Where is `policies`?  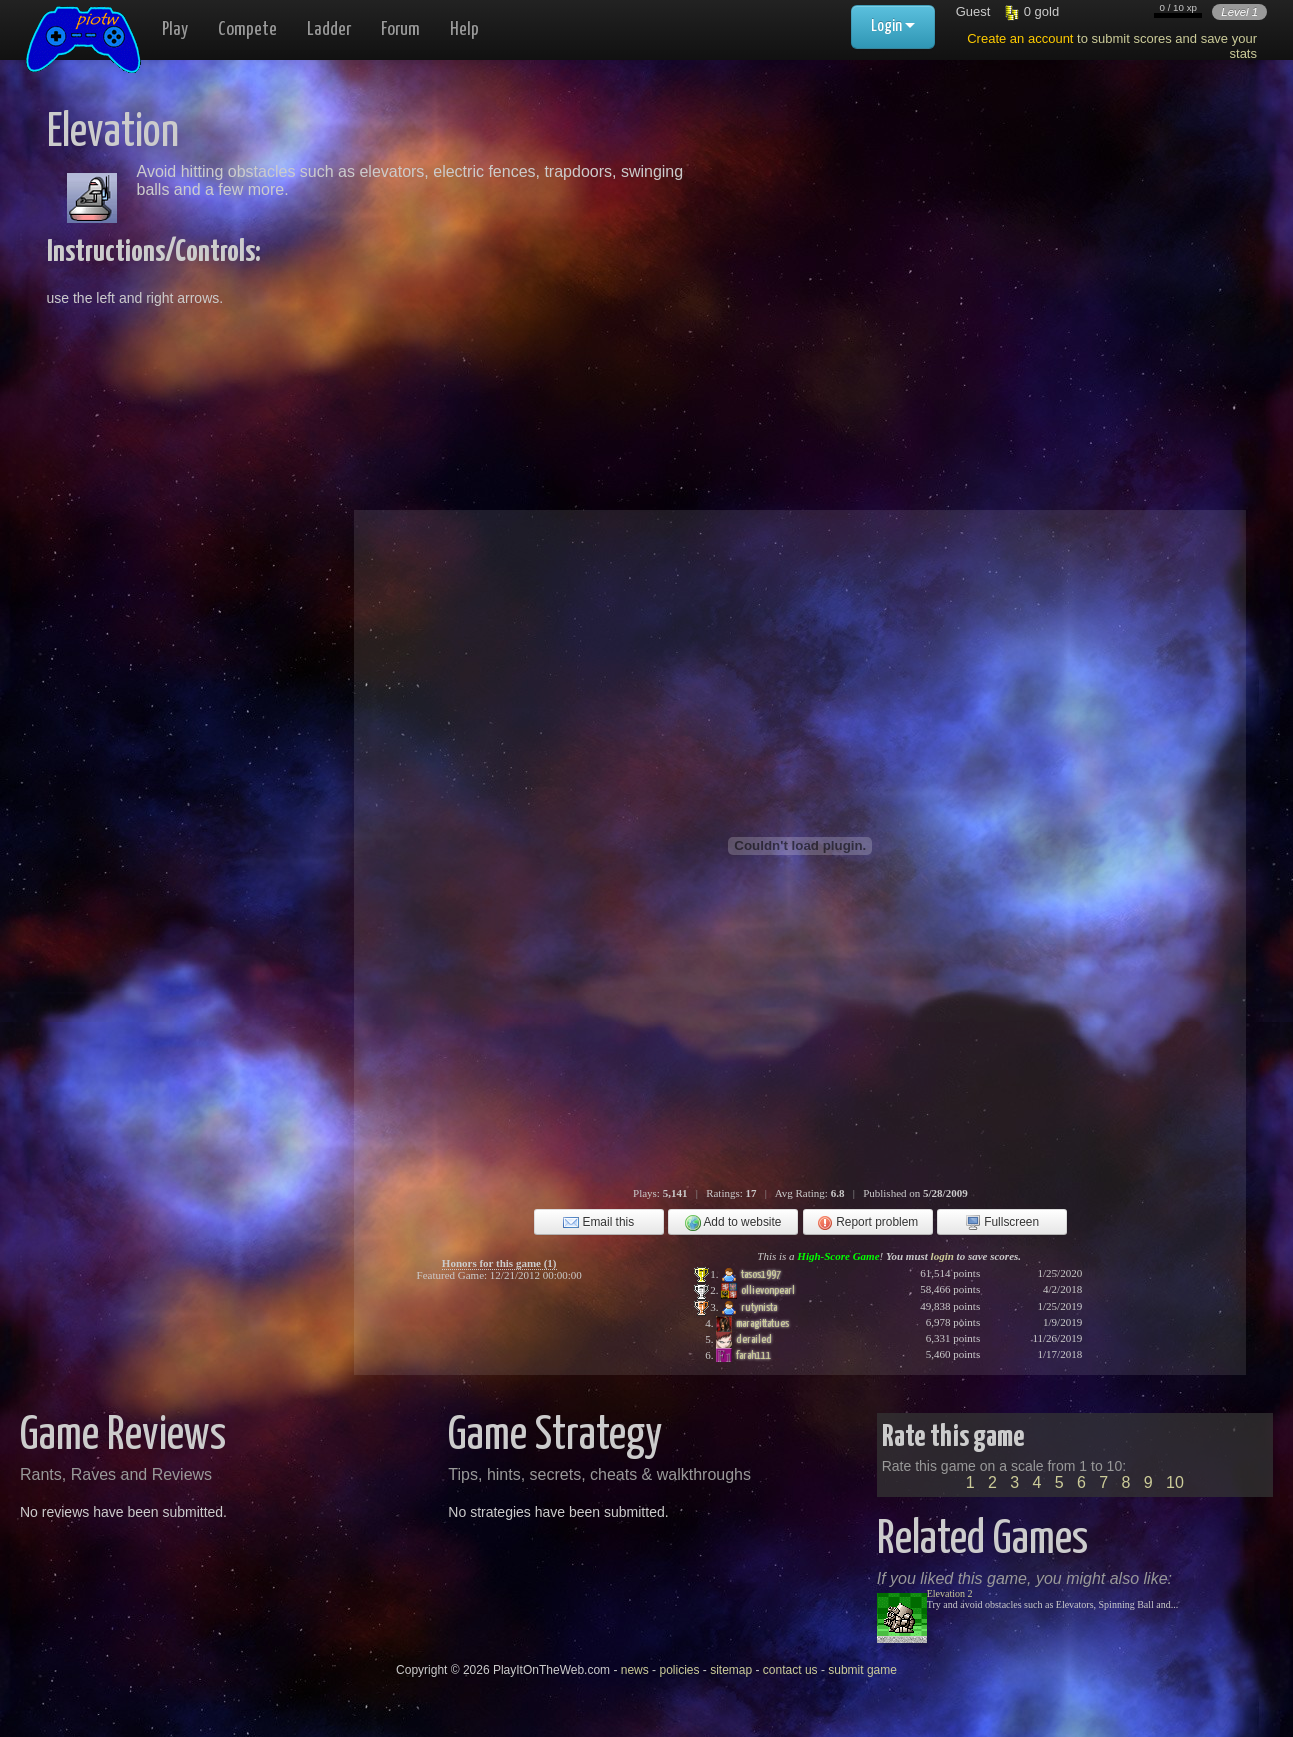 policies is located at coordinates (679, 1670).